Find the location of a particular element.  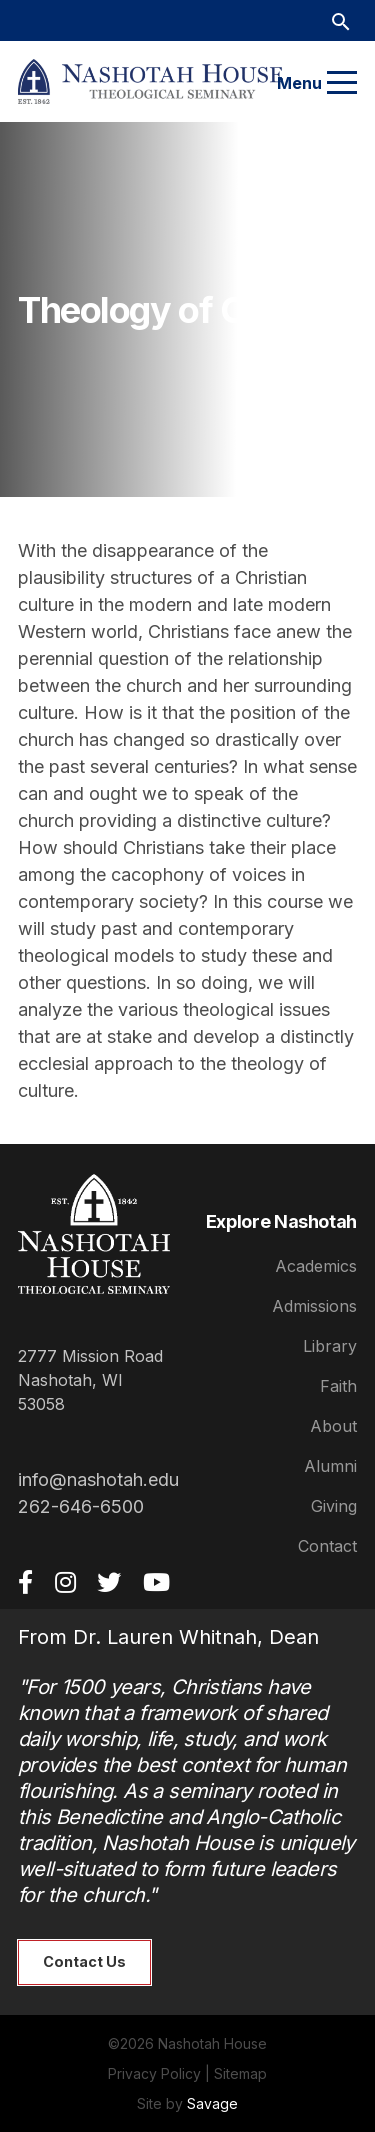

Contact is located at coordinates (327, 1546).